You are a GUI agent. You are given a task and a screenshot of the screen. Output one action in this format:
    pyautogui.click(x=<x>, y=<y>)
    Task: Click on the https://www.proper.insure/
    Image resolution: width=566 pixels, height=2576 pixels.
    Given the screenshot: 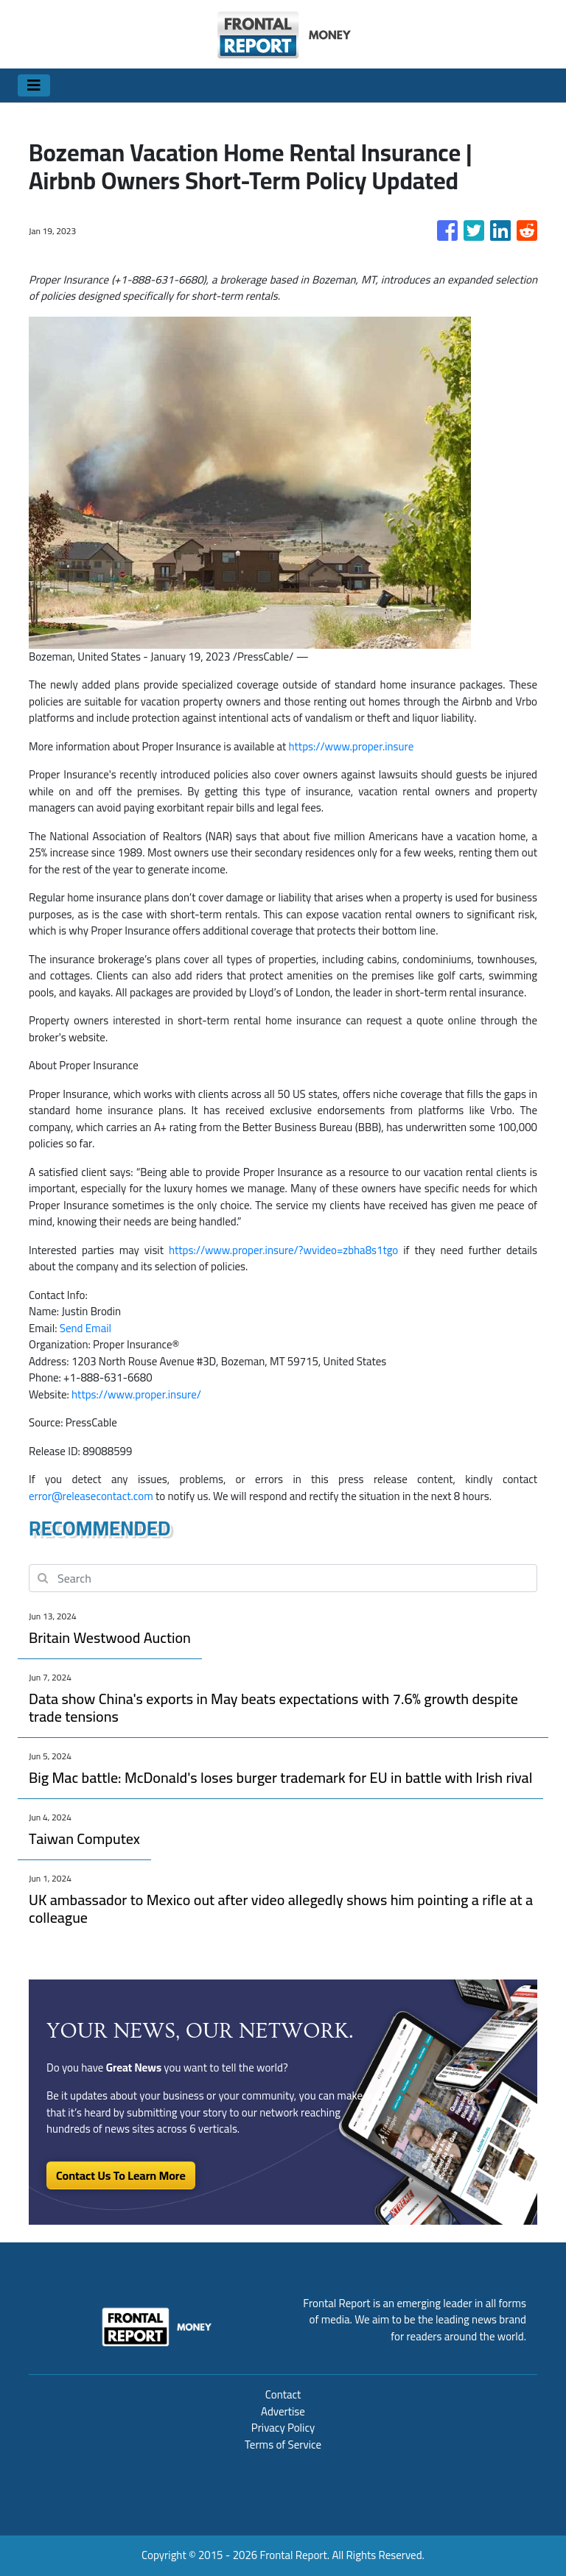 What is the action you would take?
    pyautogui.click(x=136, y=1394)
    